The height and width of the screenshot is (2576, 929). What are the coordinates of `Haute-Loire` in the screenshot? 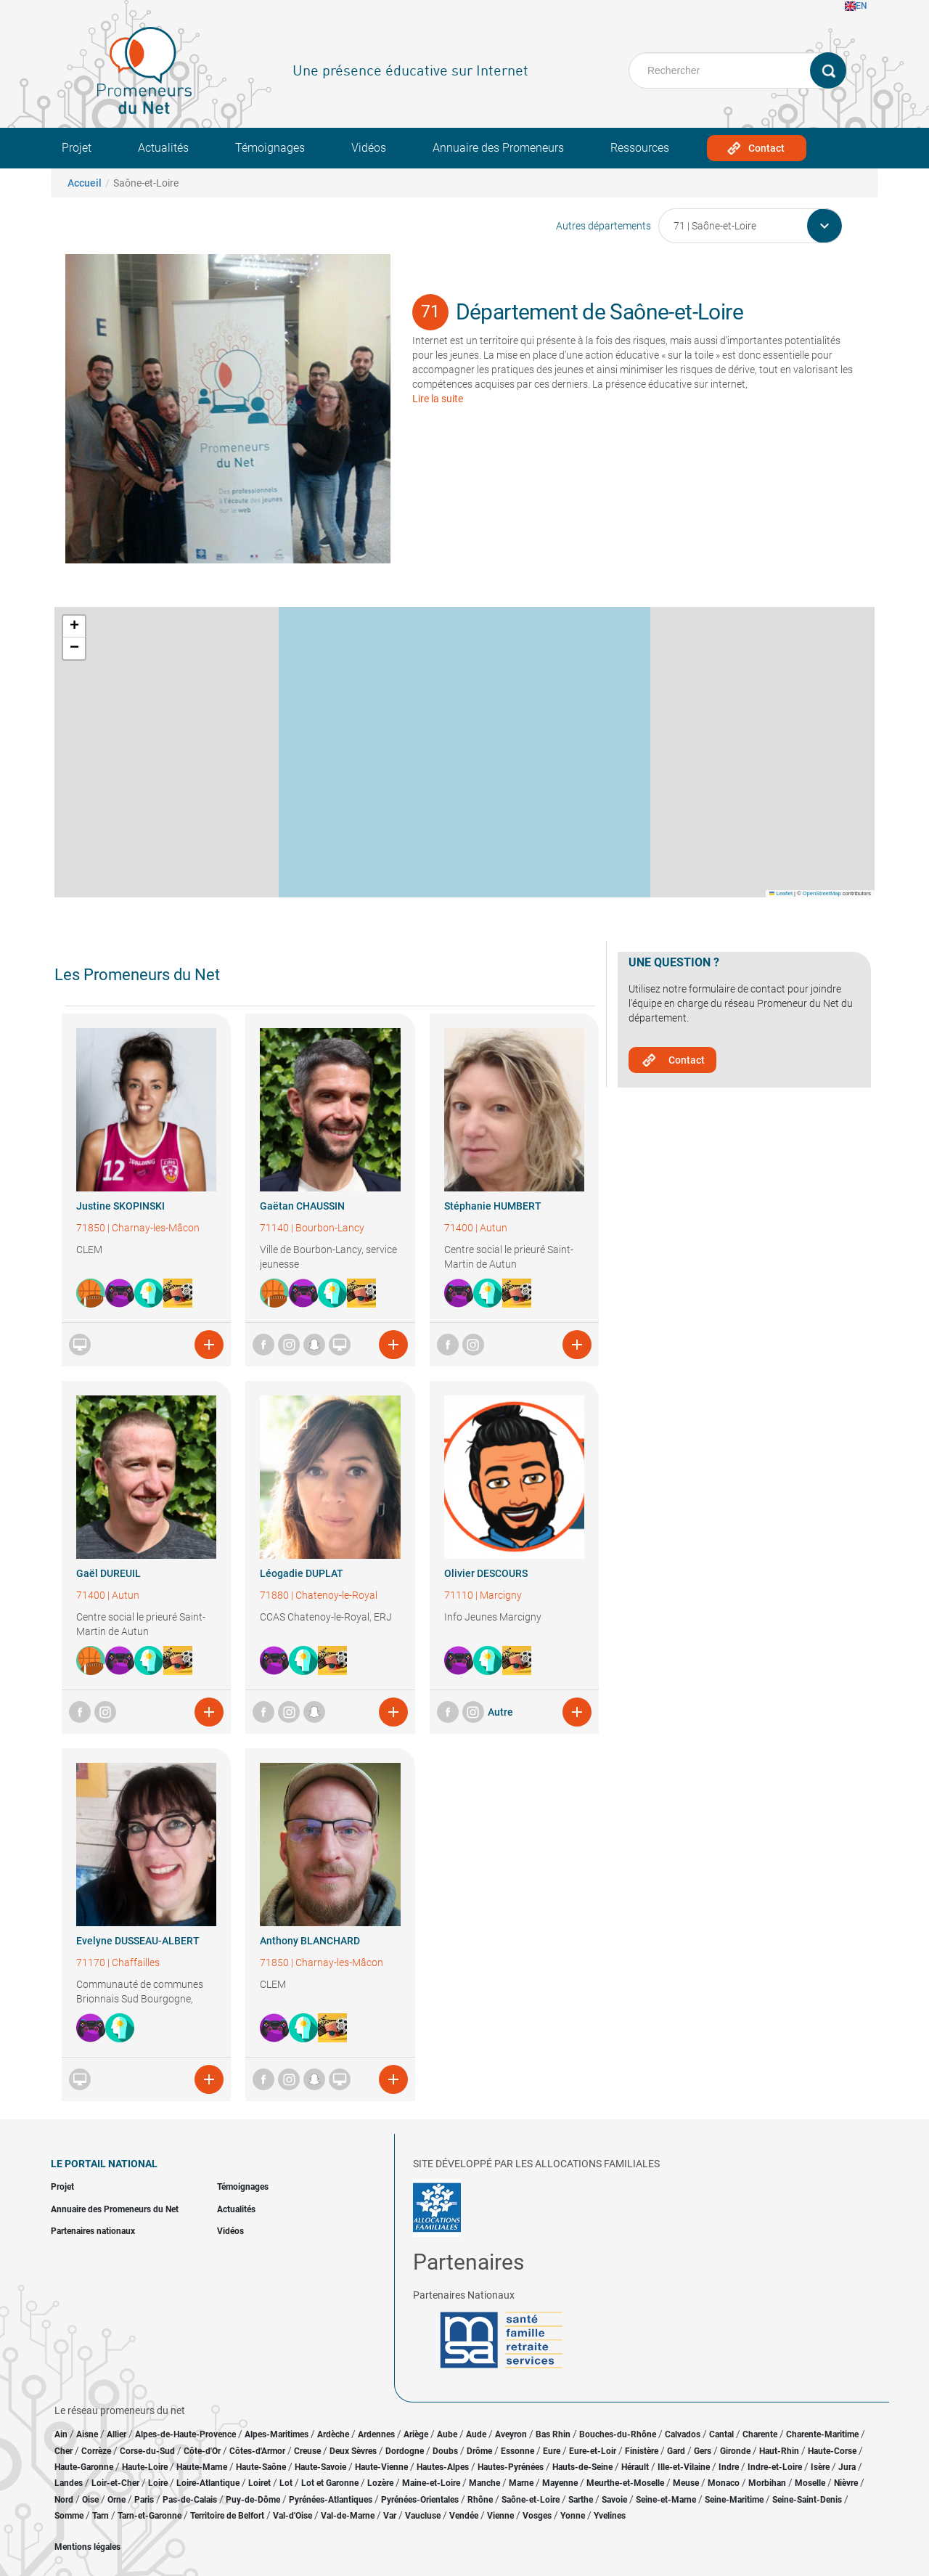 It's located at (145, 2467).